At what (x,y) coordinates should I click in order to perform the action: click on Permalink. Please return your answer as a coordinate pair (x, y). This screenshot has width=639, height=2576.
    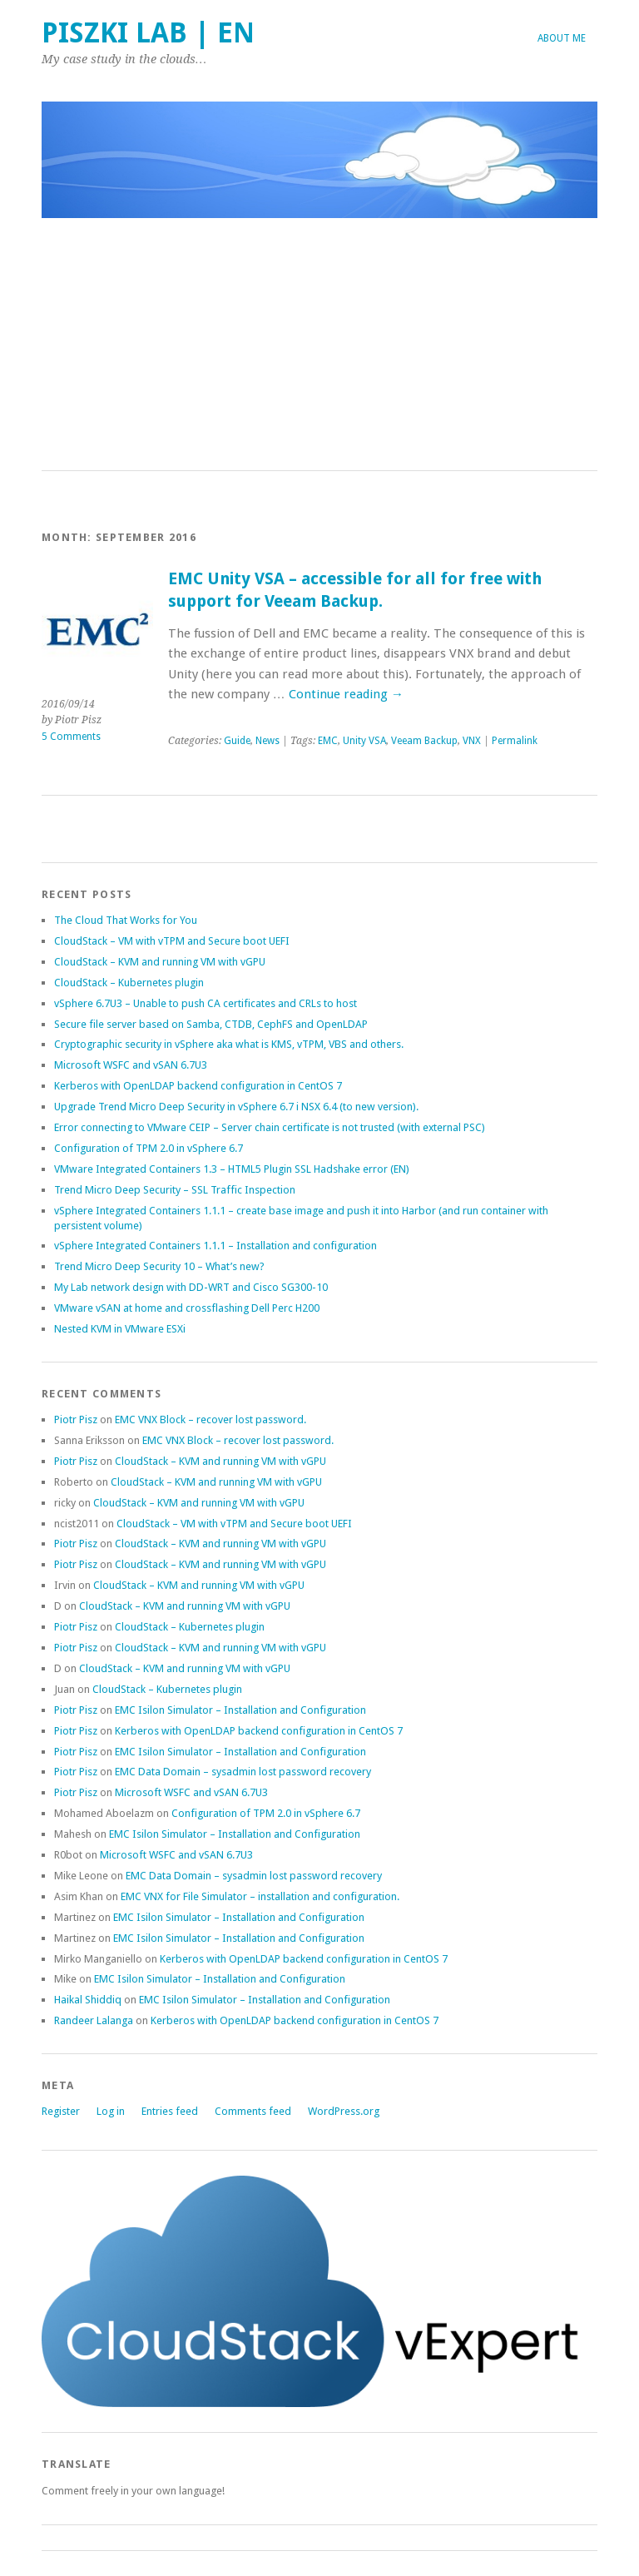
    Looking at the image, I should click on (514, 741).